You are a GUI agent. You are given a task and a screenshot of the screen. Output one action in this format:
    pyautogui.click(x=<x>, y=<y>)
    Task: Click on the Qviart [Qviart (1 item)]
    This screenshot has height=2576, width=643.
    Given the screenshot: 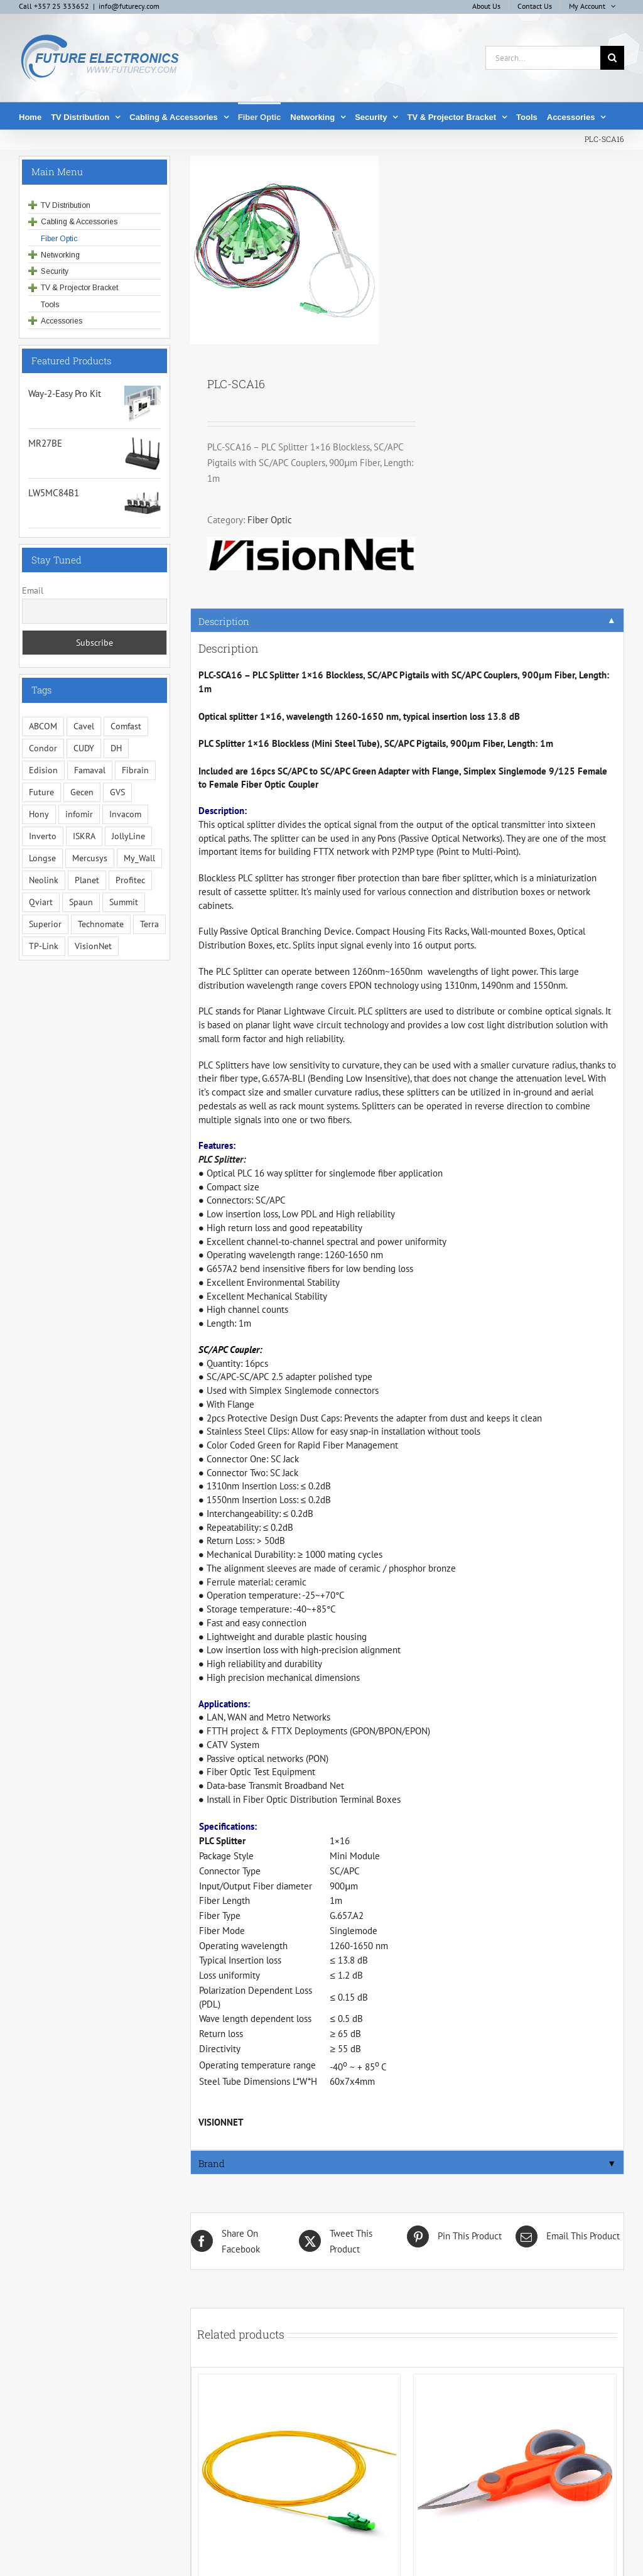 What is the action you would take?
    pyautogui.click(x=41, y=902)
    